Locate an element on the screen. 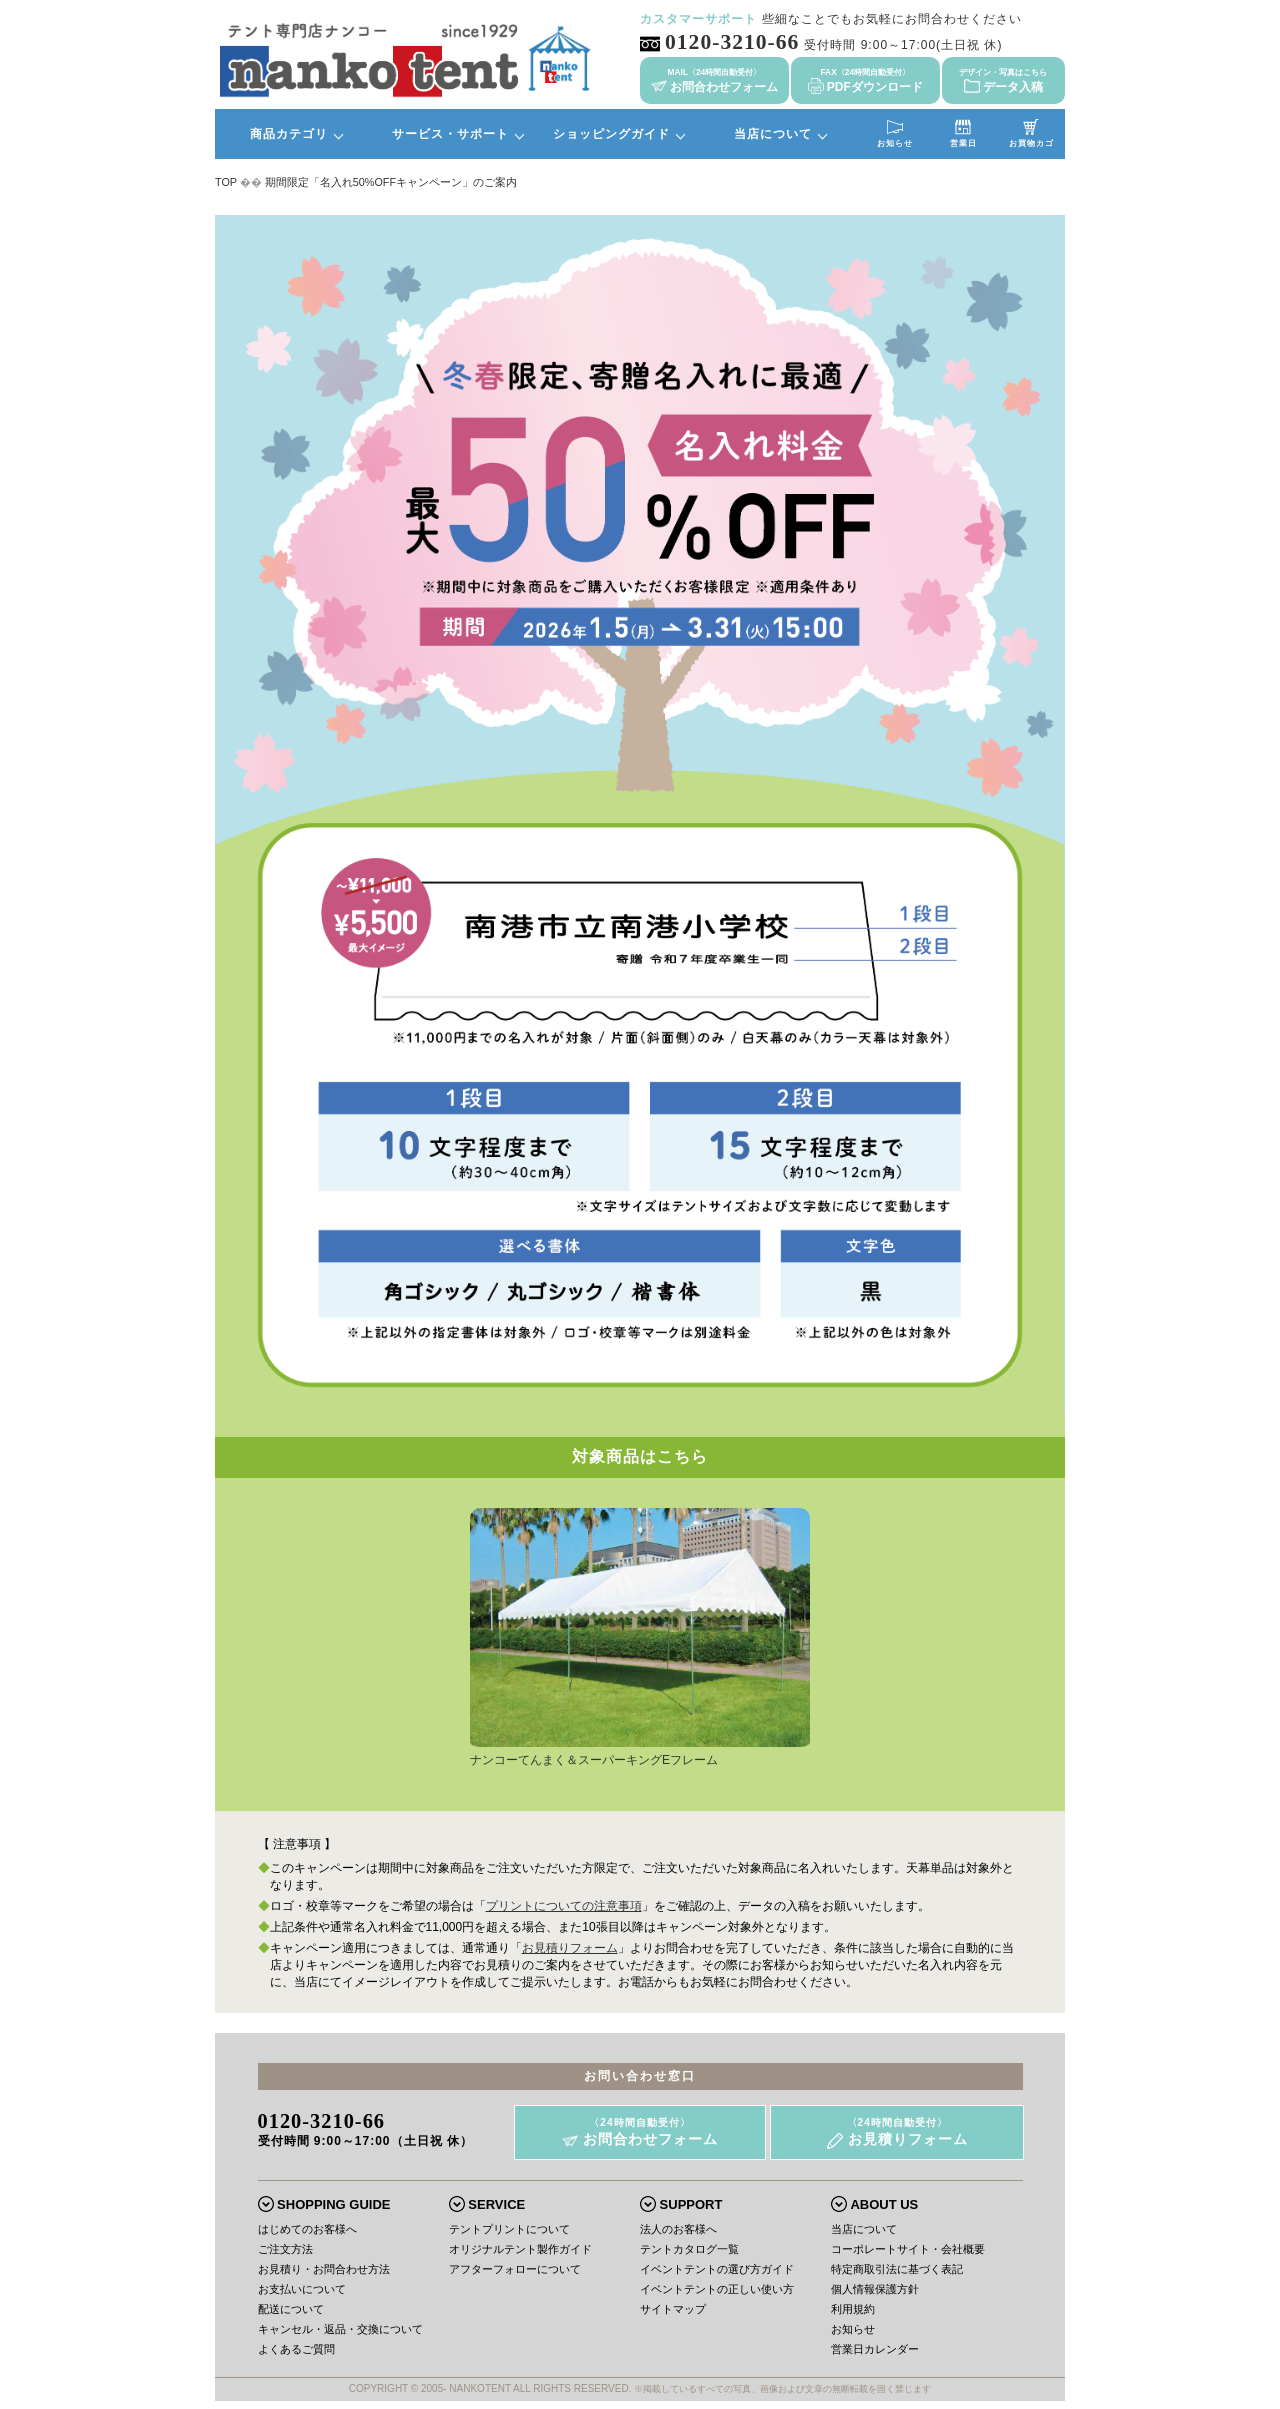  サイトマップ is located at coordinates (673, 2309).